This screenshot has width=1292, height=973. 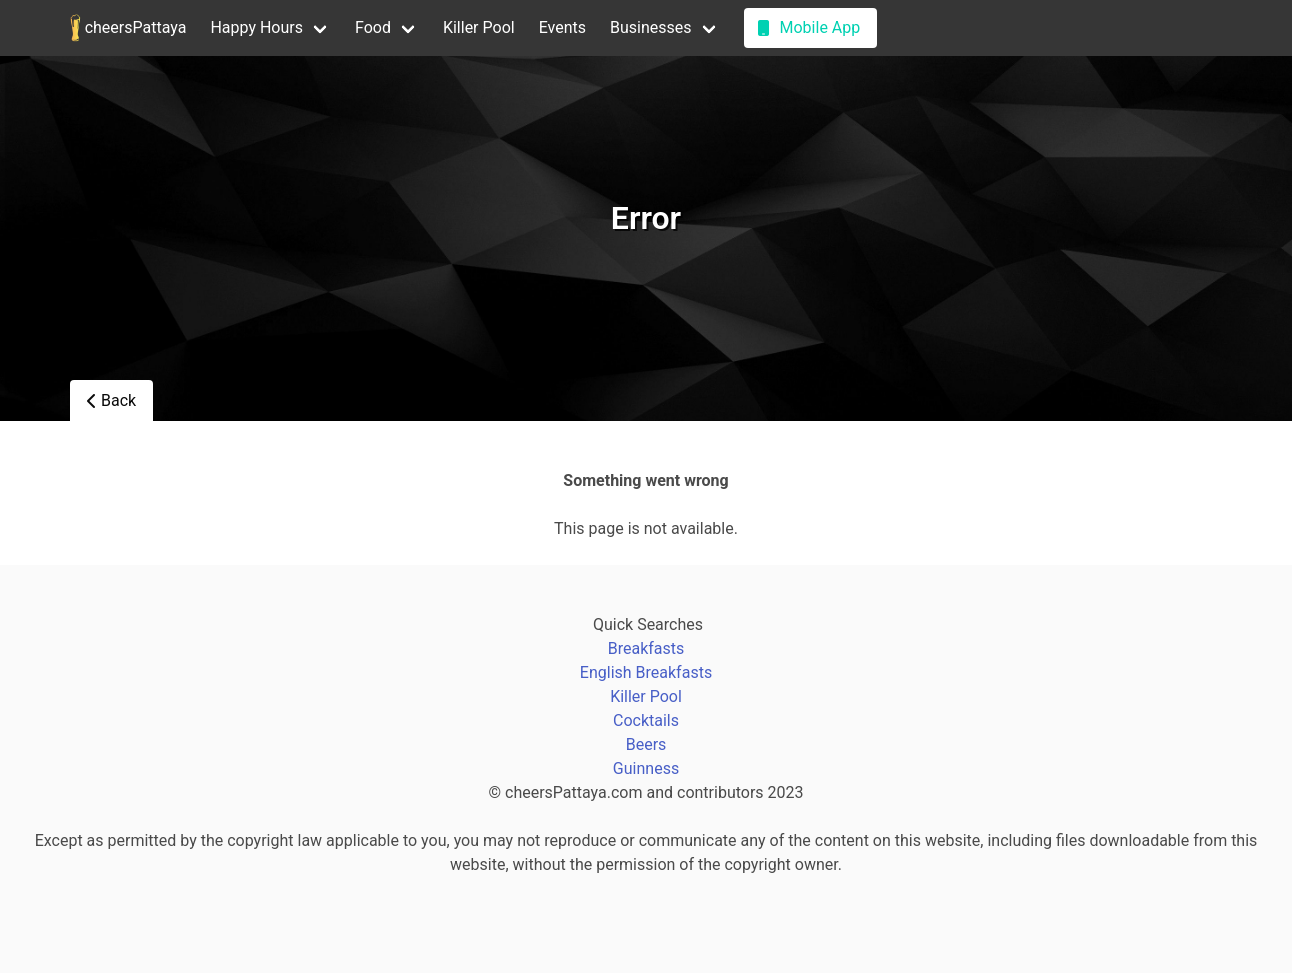 I want to click on Beers, so click(x=646, y=744).